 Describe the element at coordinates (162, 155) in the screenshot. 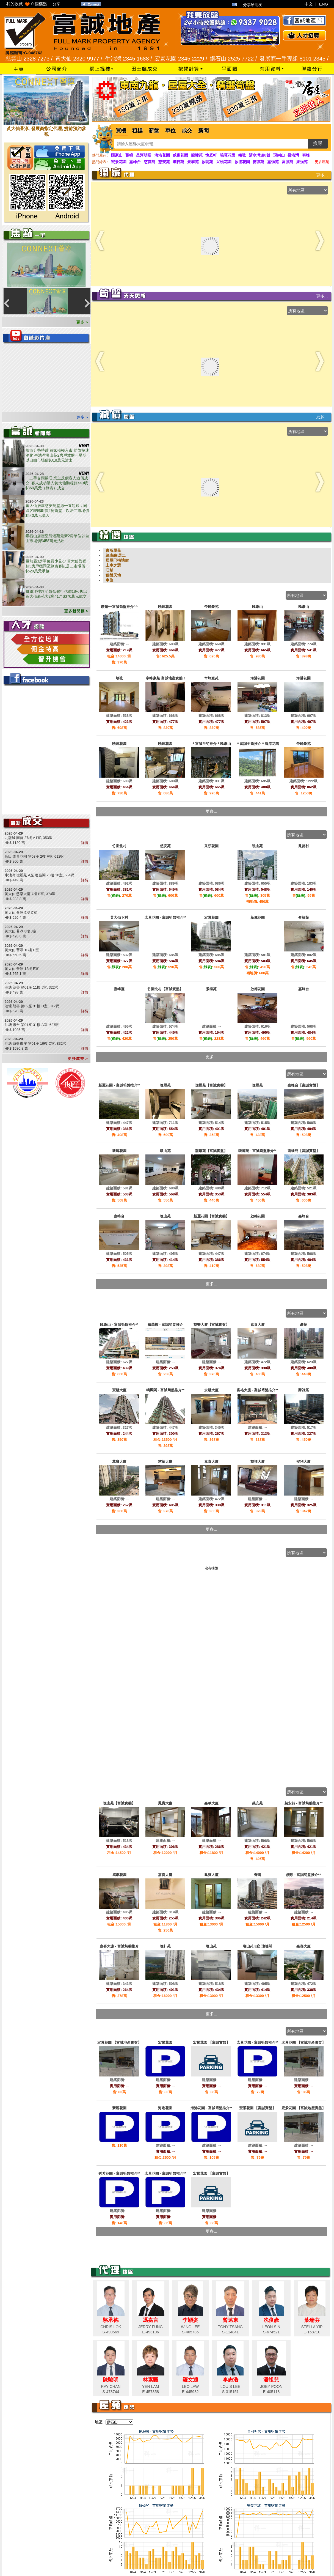

I see `海港花園` at that location.